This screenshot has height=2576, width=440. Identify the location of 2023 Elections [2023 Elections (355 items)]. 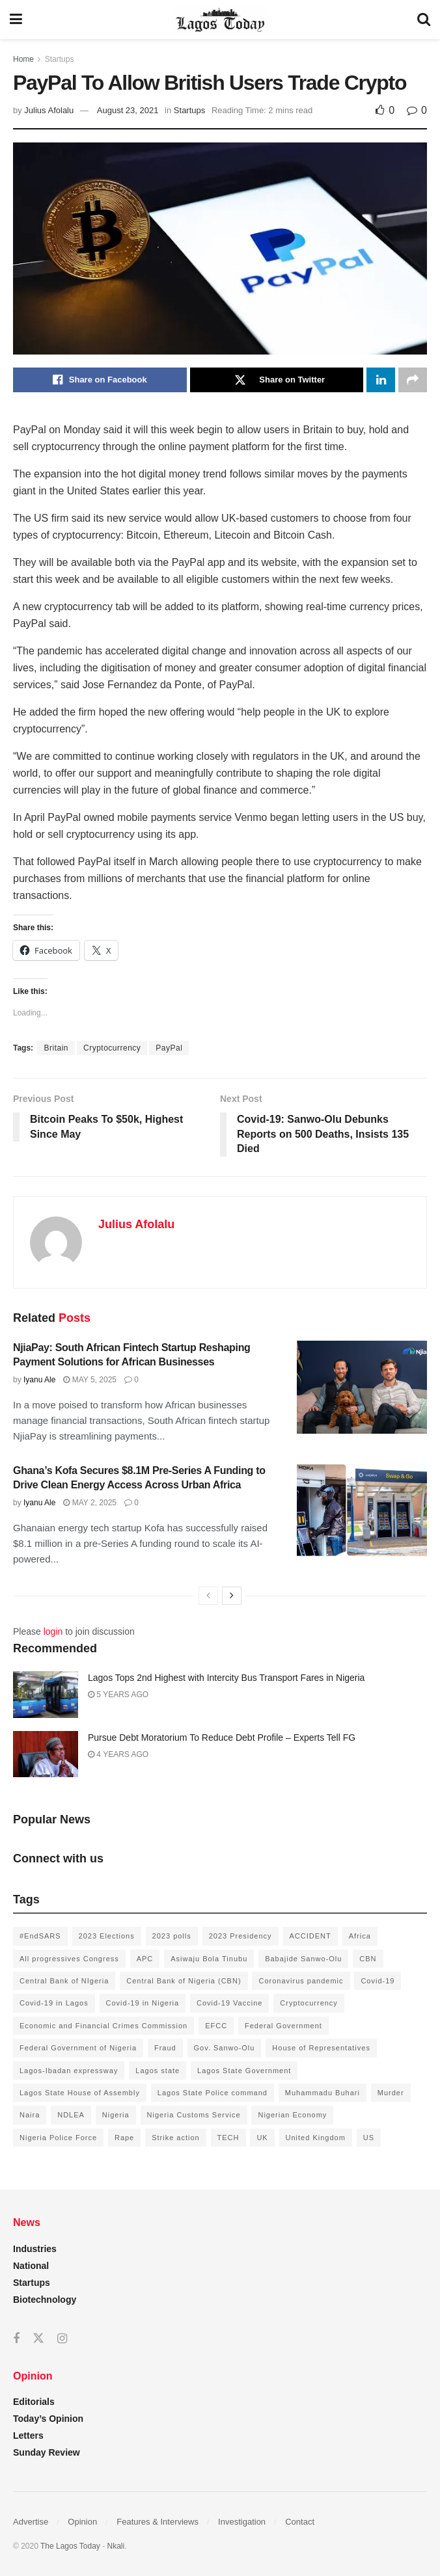
(107, 1936).